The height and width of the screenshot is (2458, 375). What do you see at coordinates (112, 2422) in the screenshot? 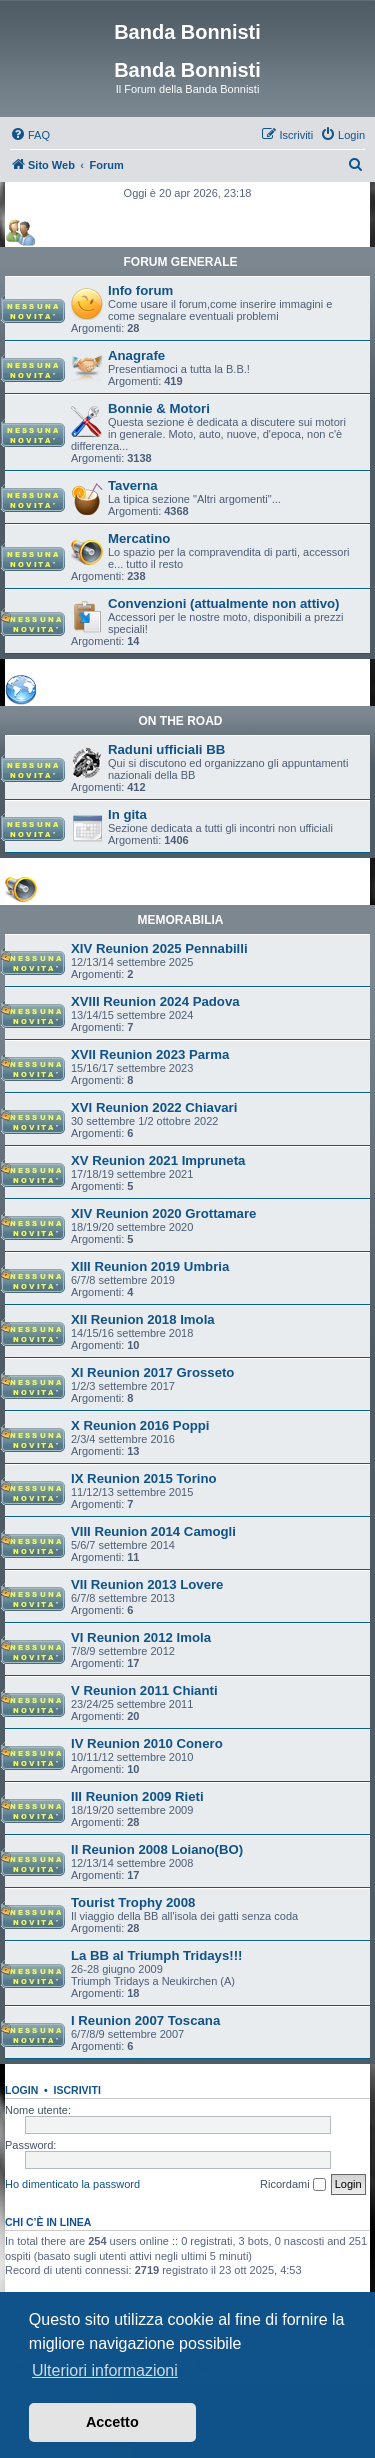
I see `Accetto [button]` at bounding box center [112, 2422].